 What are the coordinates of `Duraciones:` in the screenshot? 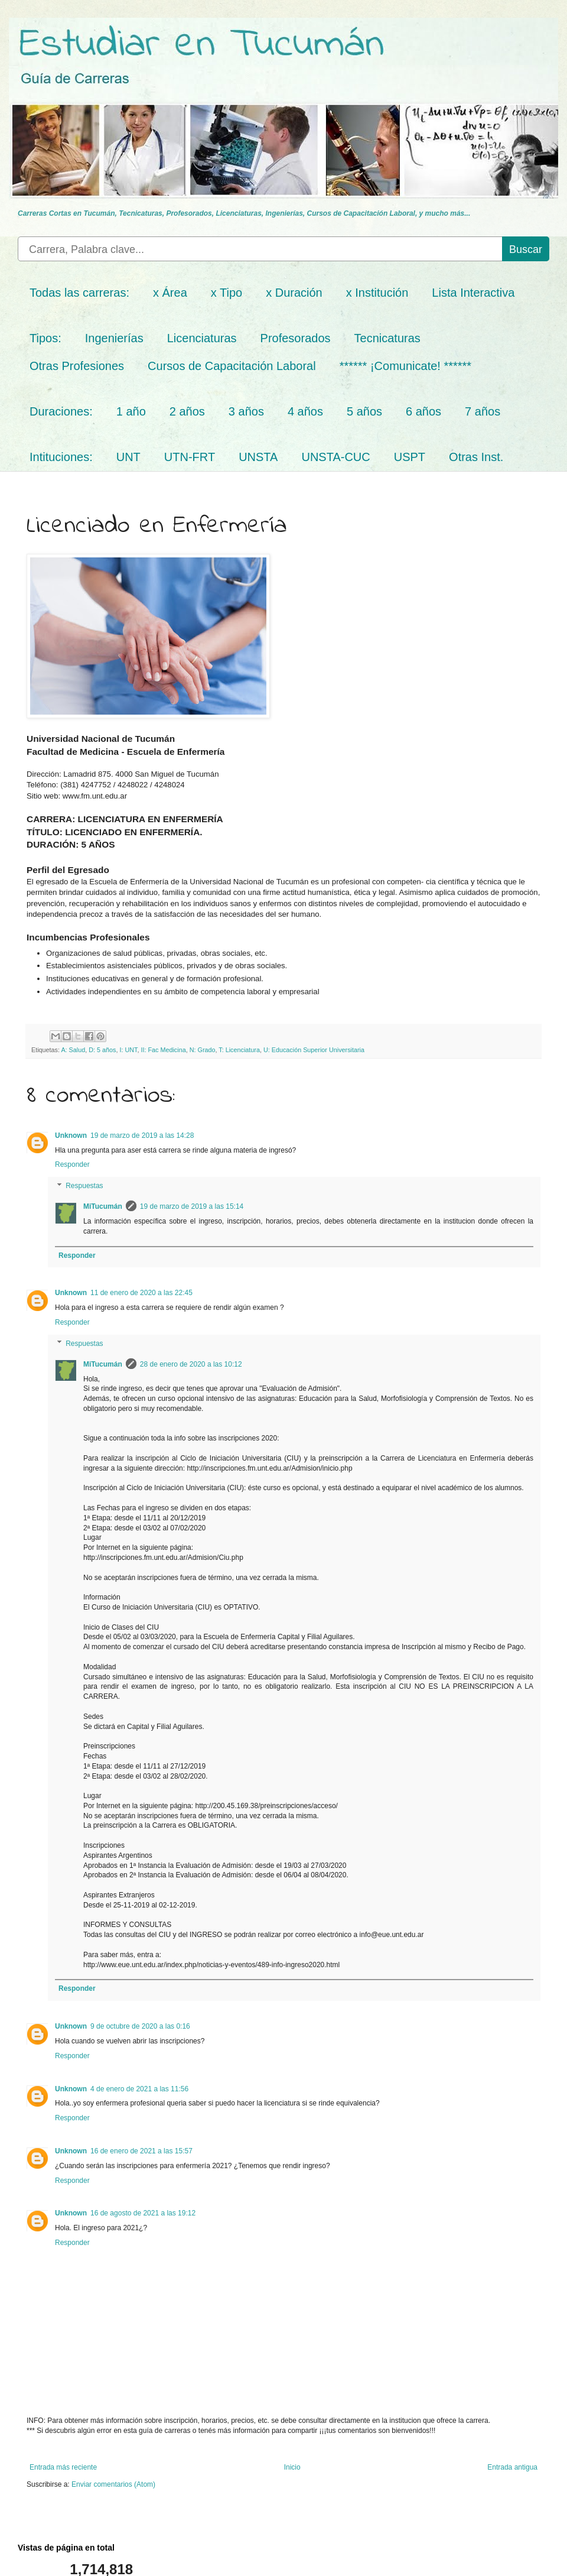 It's located at (61, 411).